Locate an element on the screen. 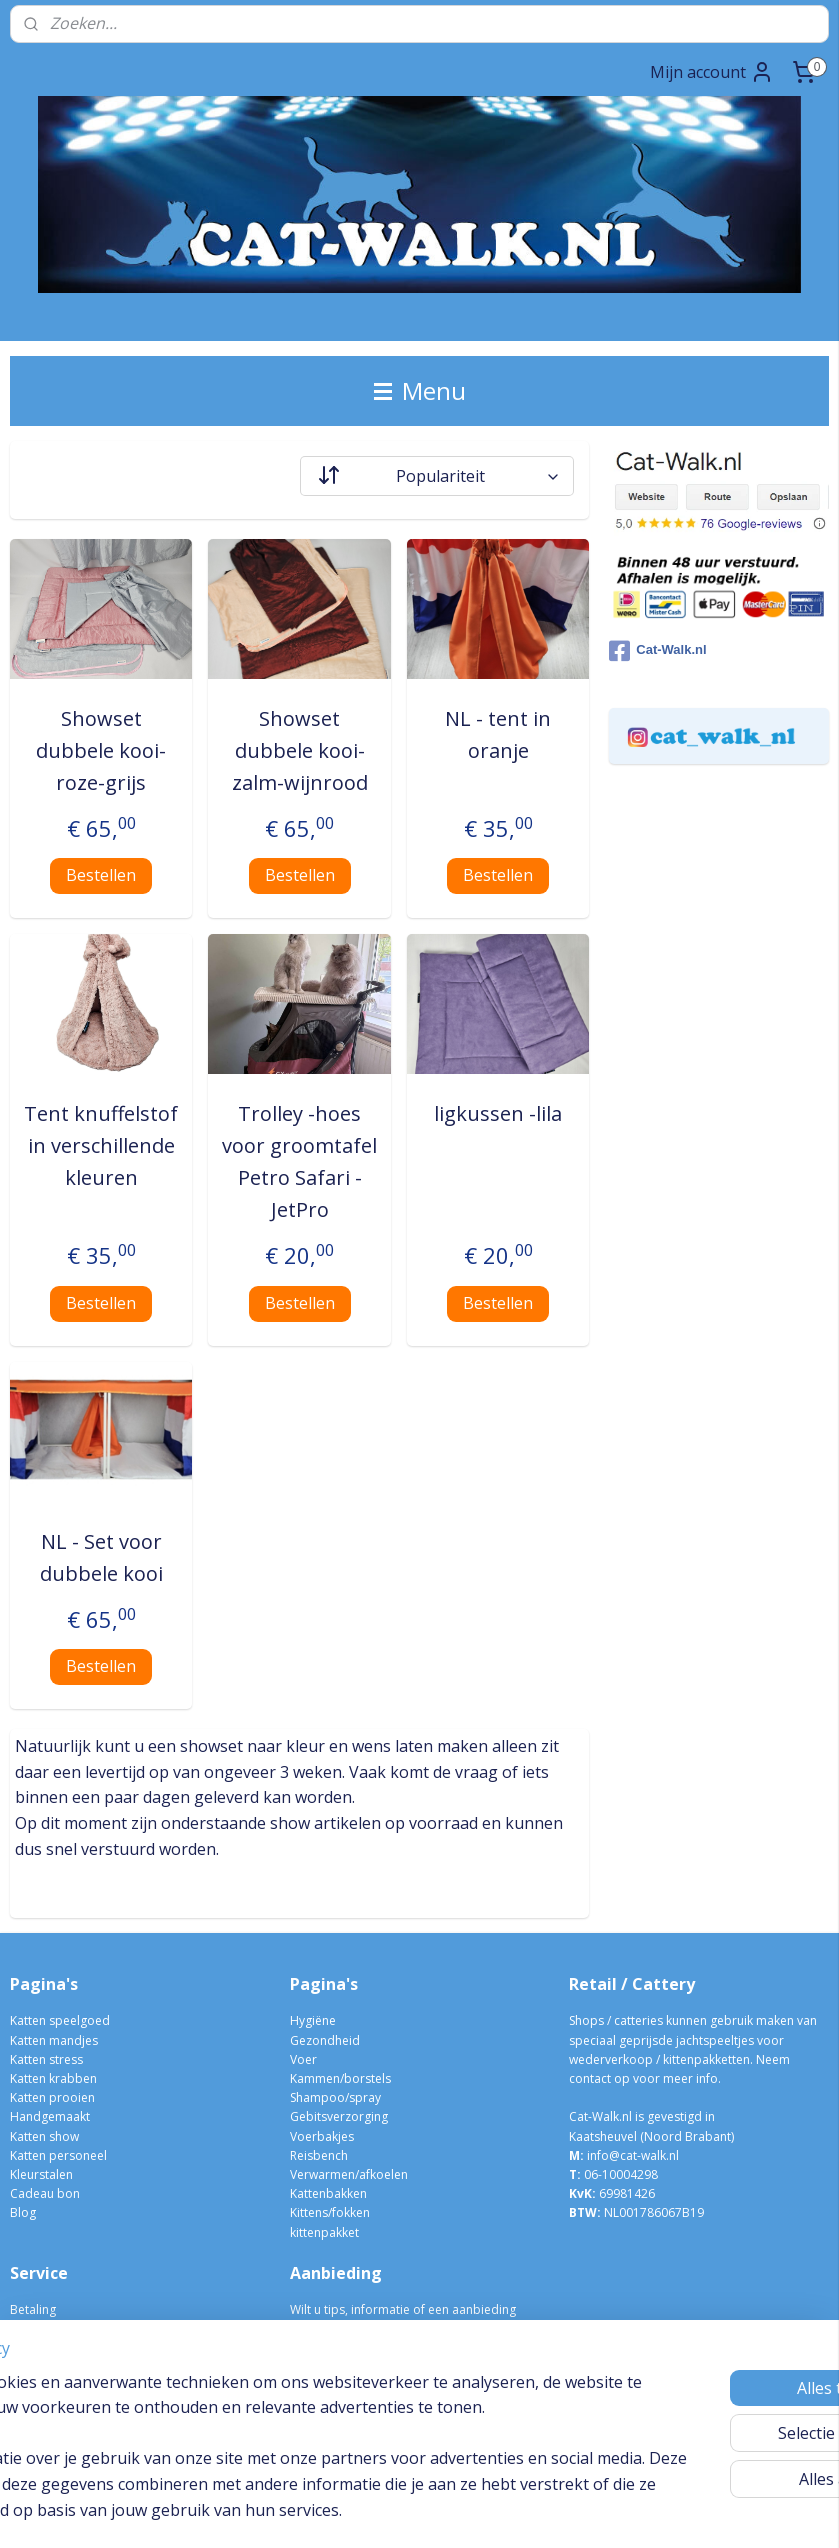 The width and height of the screenshot is (839, 2548). Katten mandjes is located at coordinates (54, 2040).